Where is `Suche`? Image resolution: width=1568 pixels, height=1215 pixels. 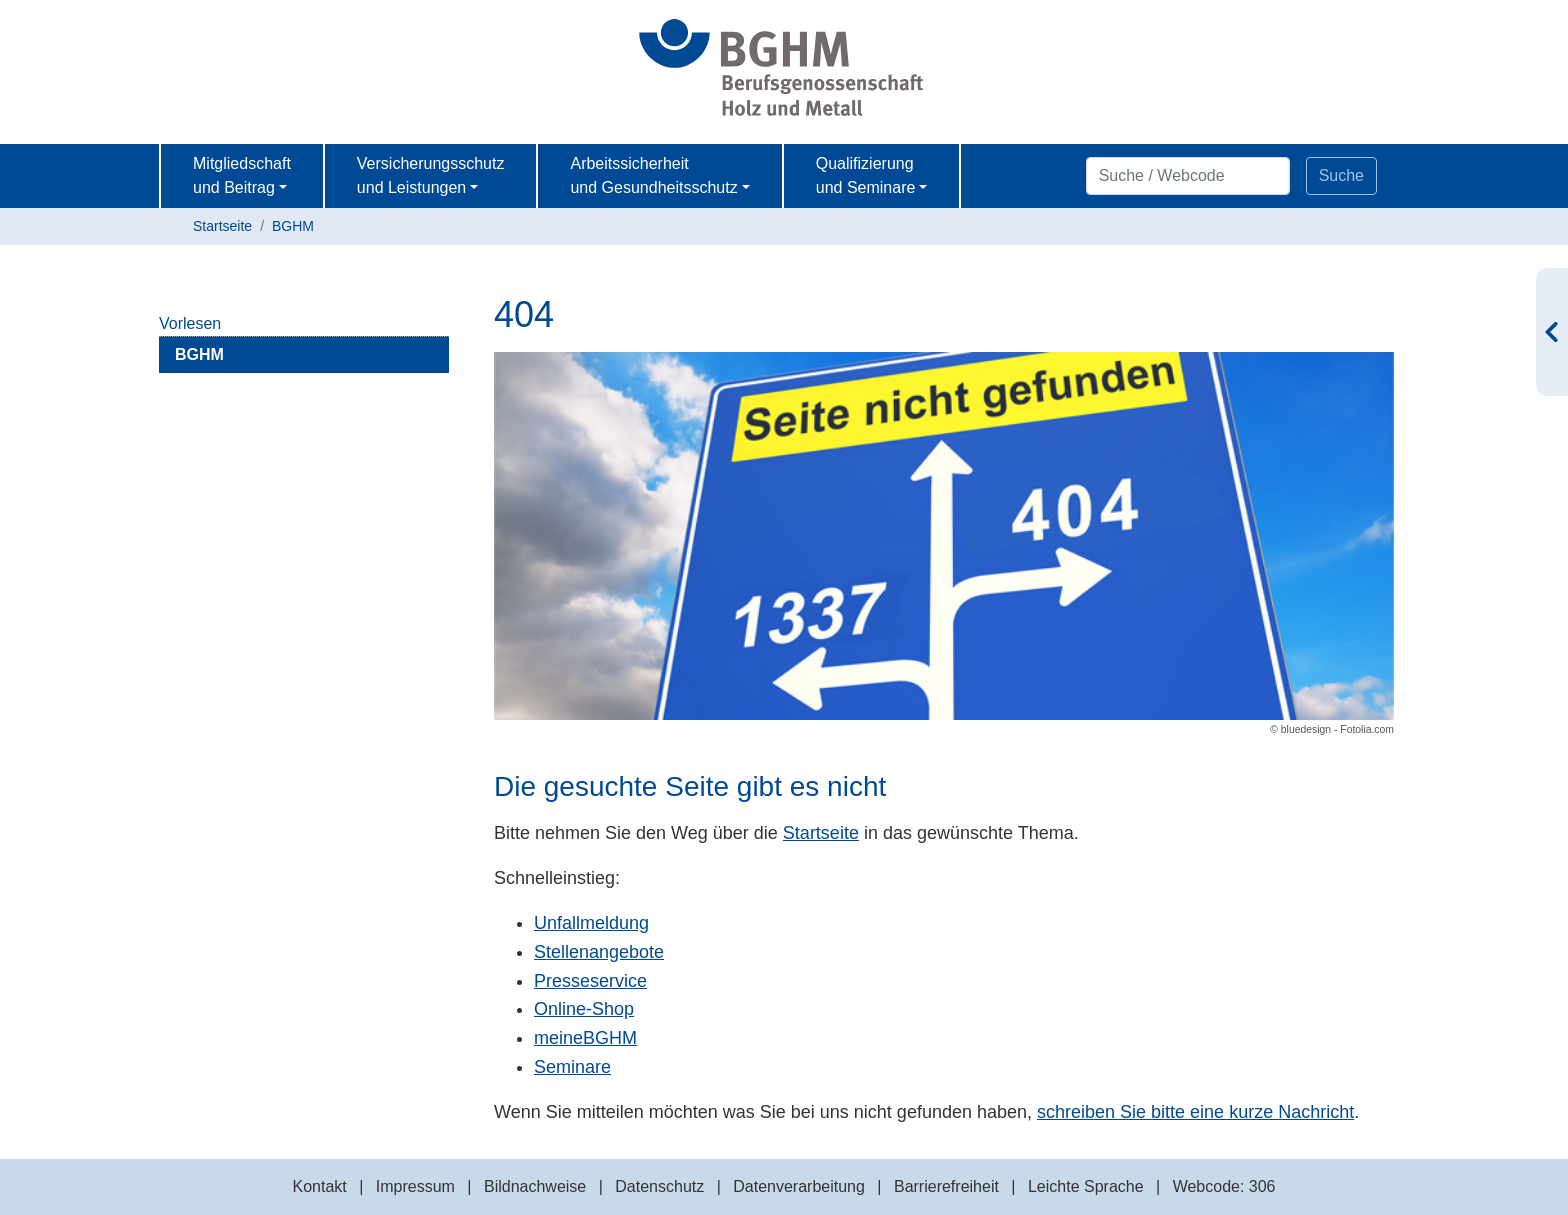
Suche is located at coordinates (1341, 175).